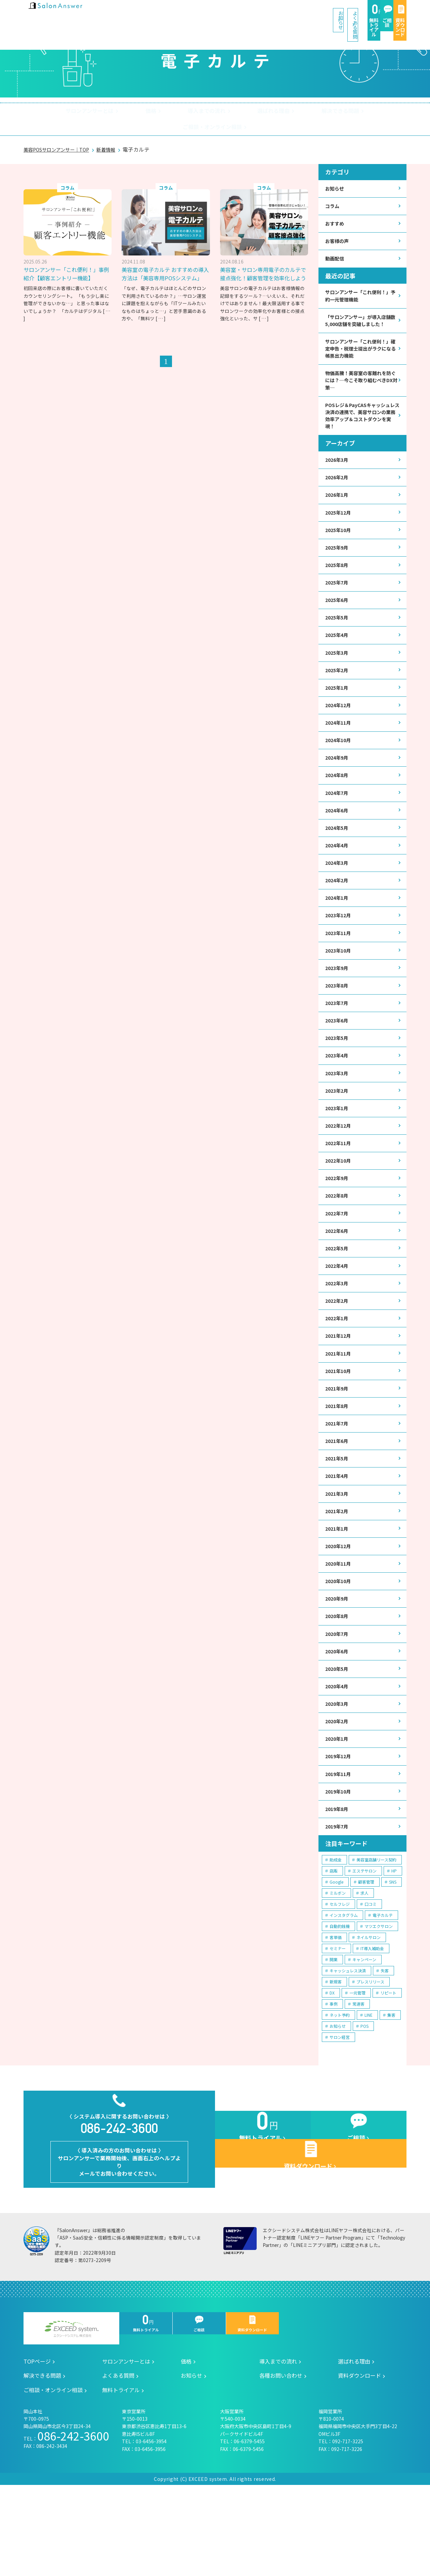 This screenshot has width=430, height=2576. What do you see at coordinates (338, 600) in the screenshot?
I see `2025年7月` at bounding box center [338, 600].